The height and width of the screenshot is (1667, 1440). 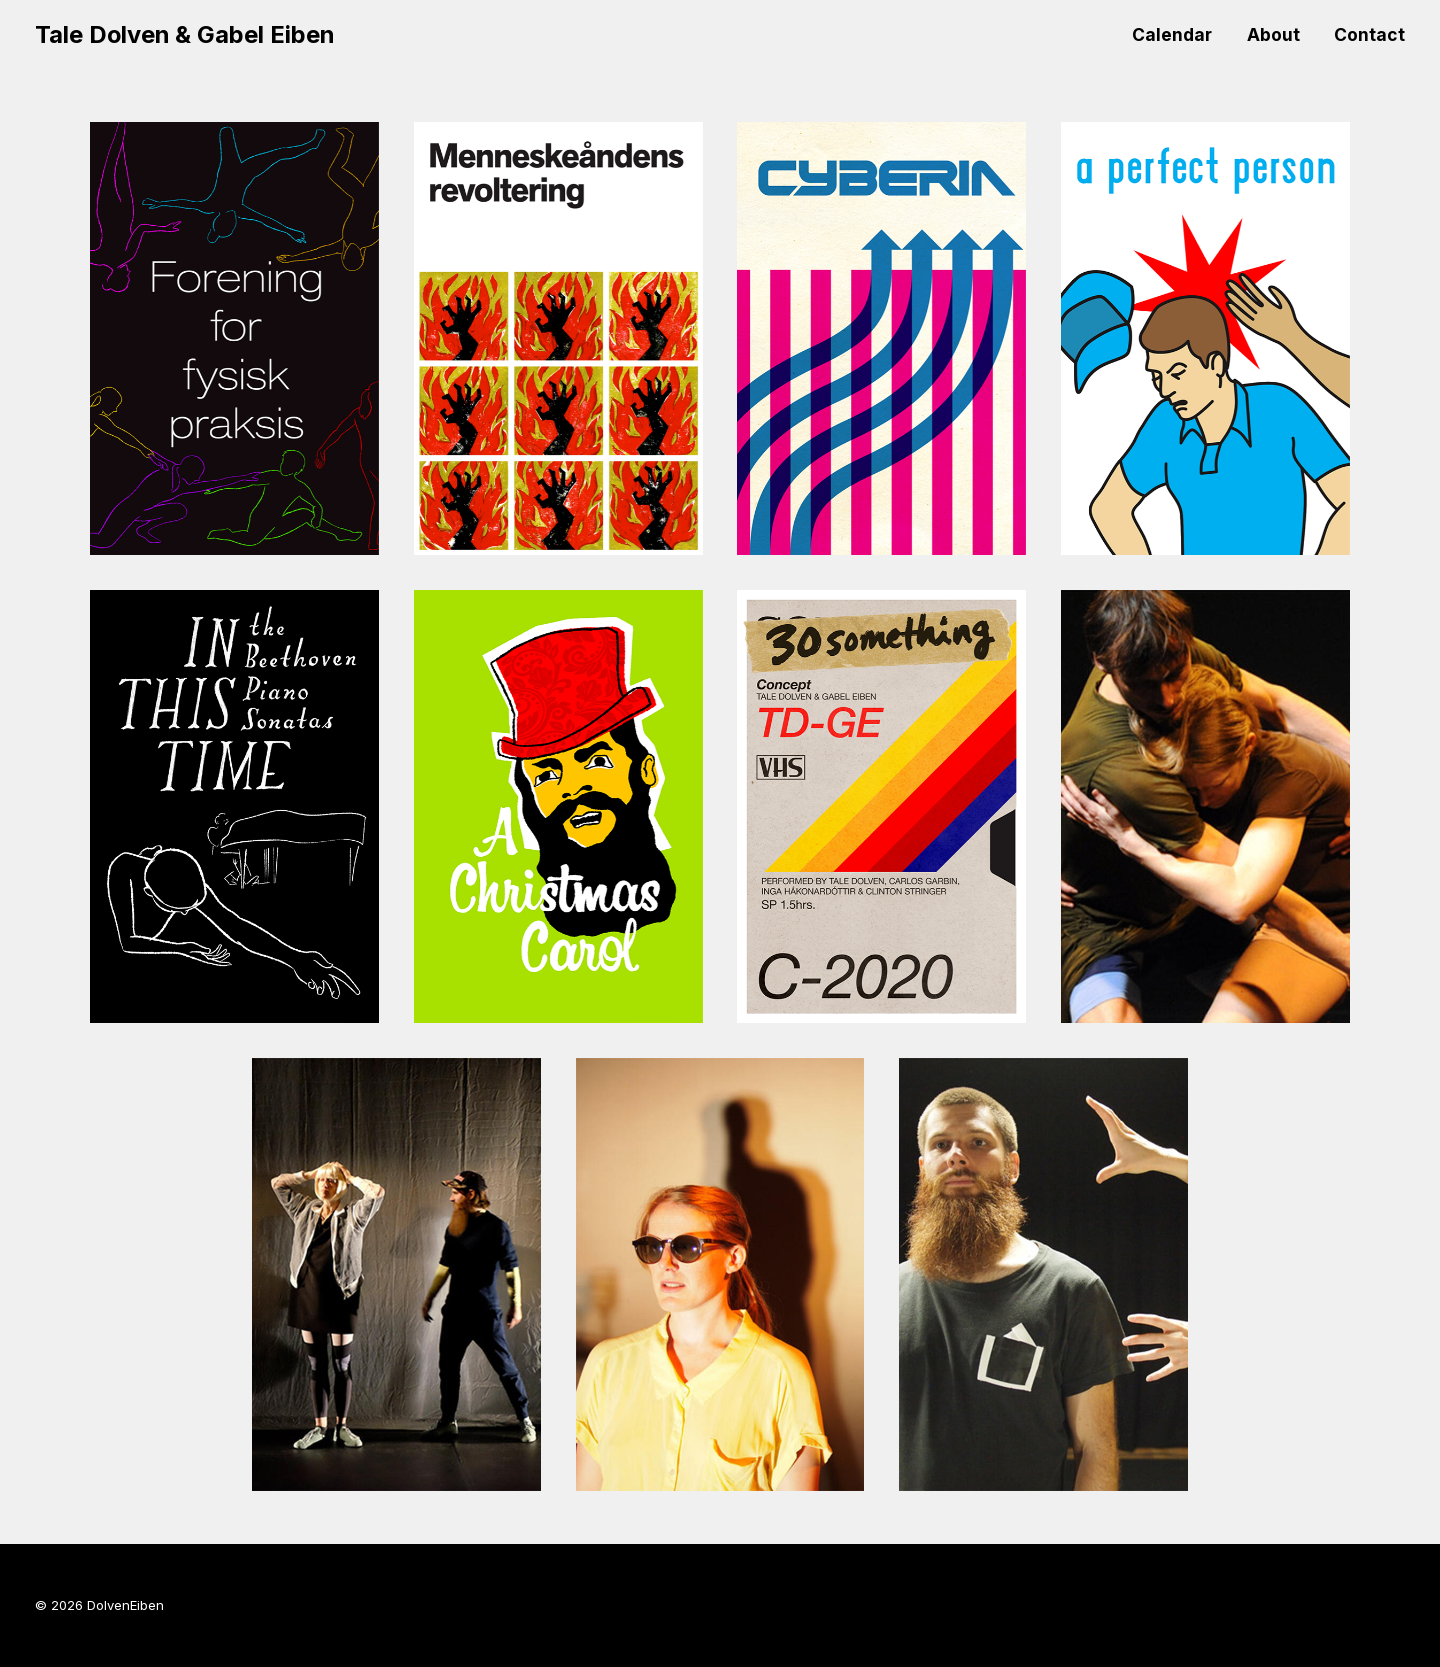 I want to click on About, so click(x=1273, y=34).